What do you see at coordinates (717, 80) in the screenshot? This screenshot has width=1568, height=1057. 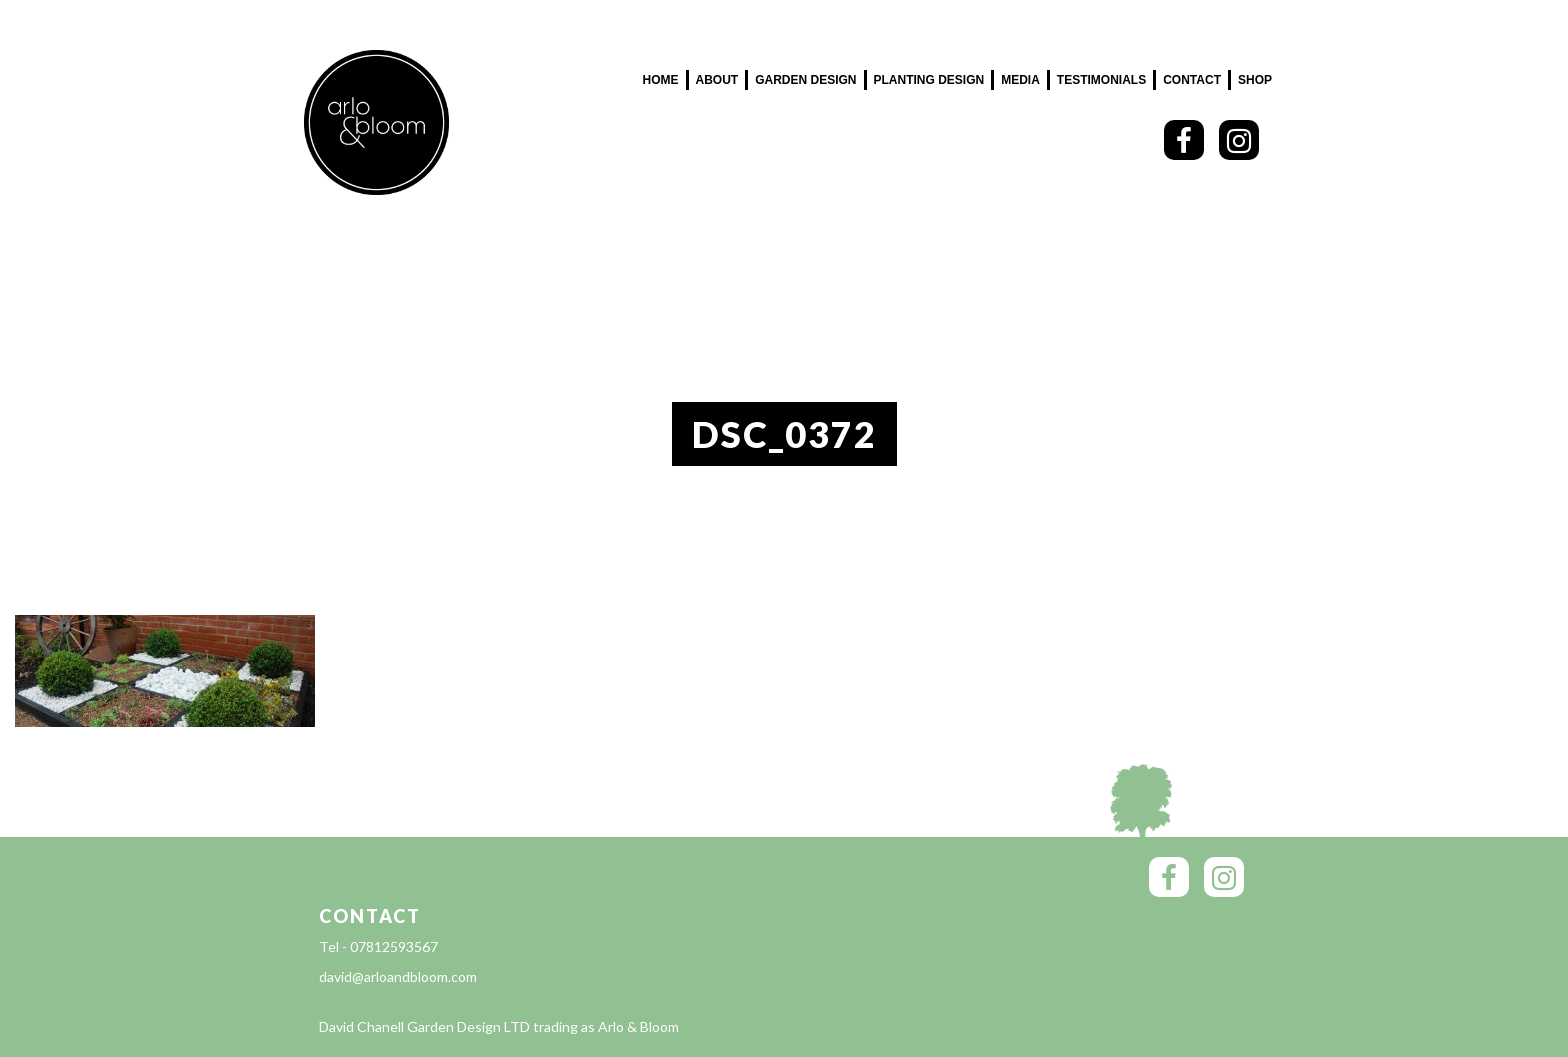 I see `About` at bounding box center [717, 80].